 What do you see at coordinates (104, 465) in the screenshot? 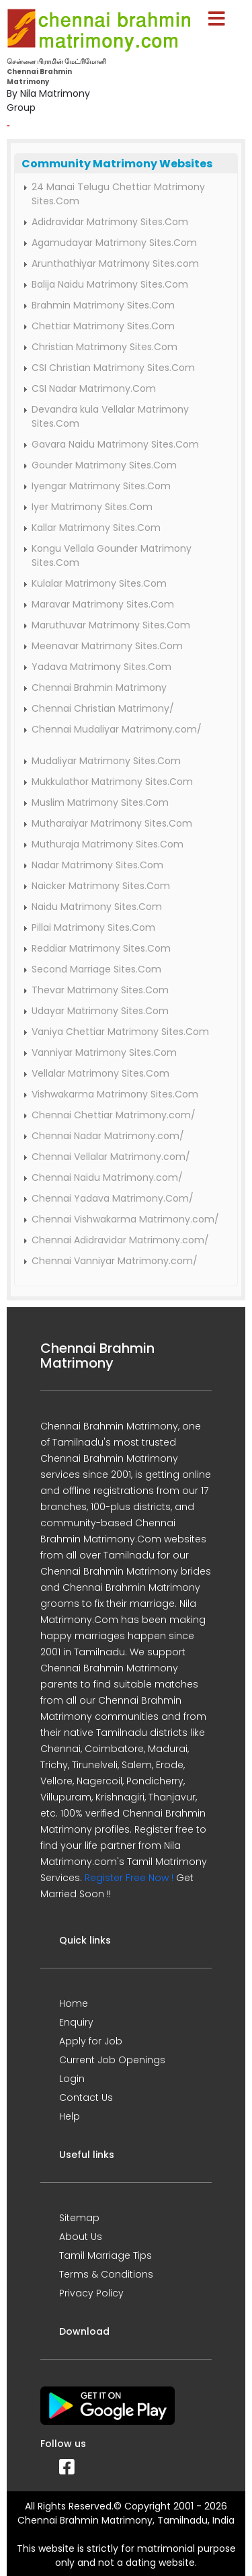
I see `Gounder Matrimony Sites.Com` at bounding box center [104, 465].